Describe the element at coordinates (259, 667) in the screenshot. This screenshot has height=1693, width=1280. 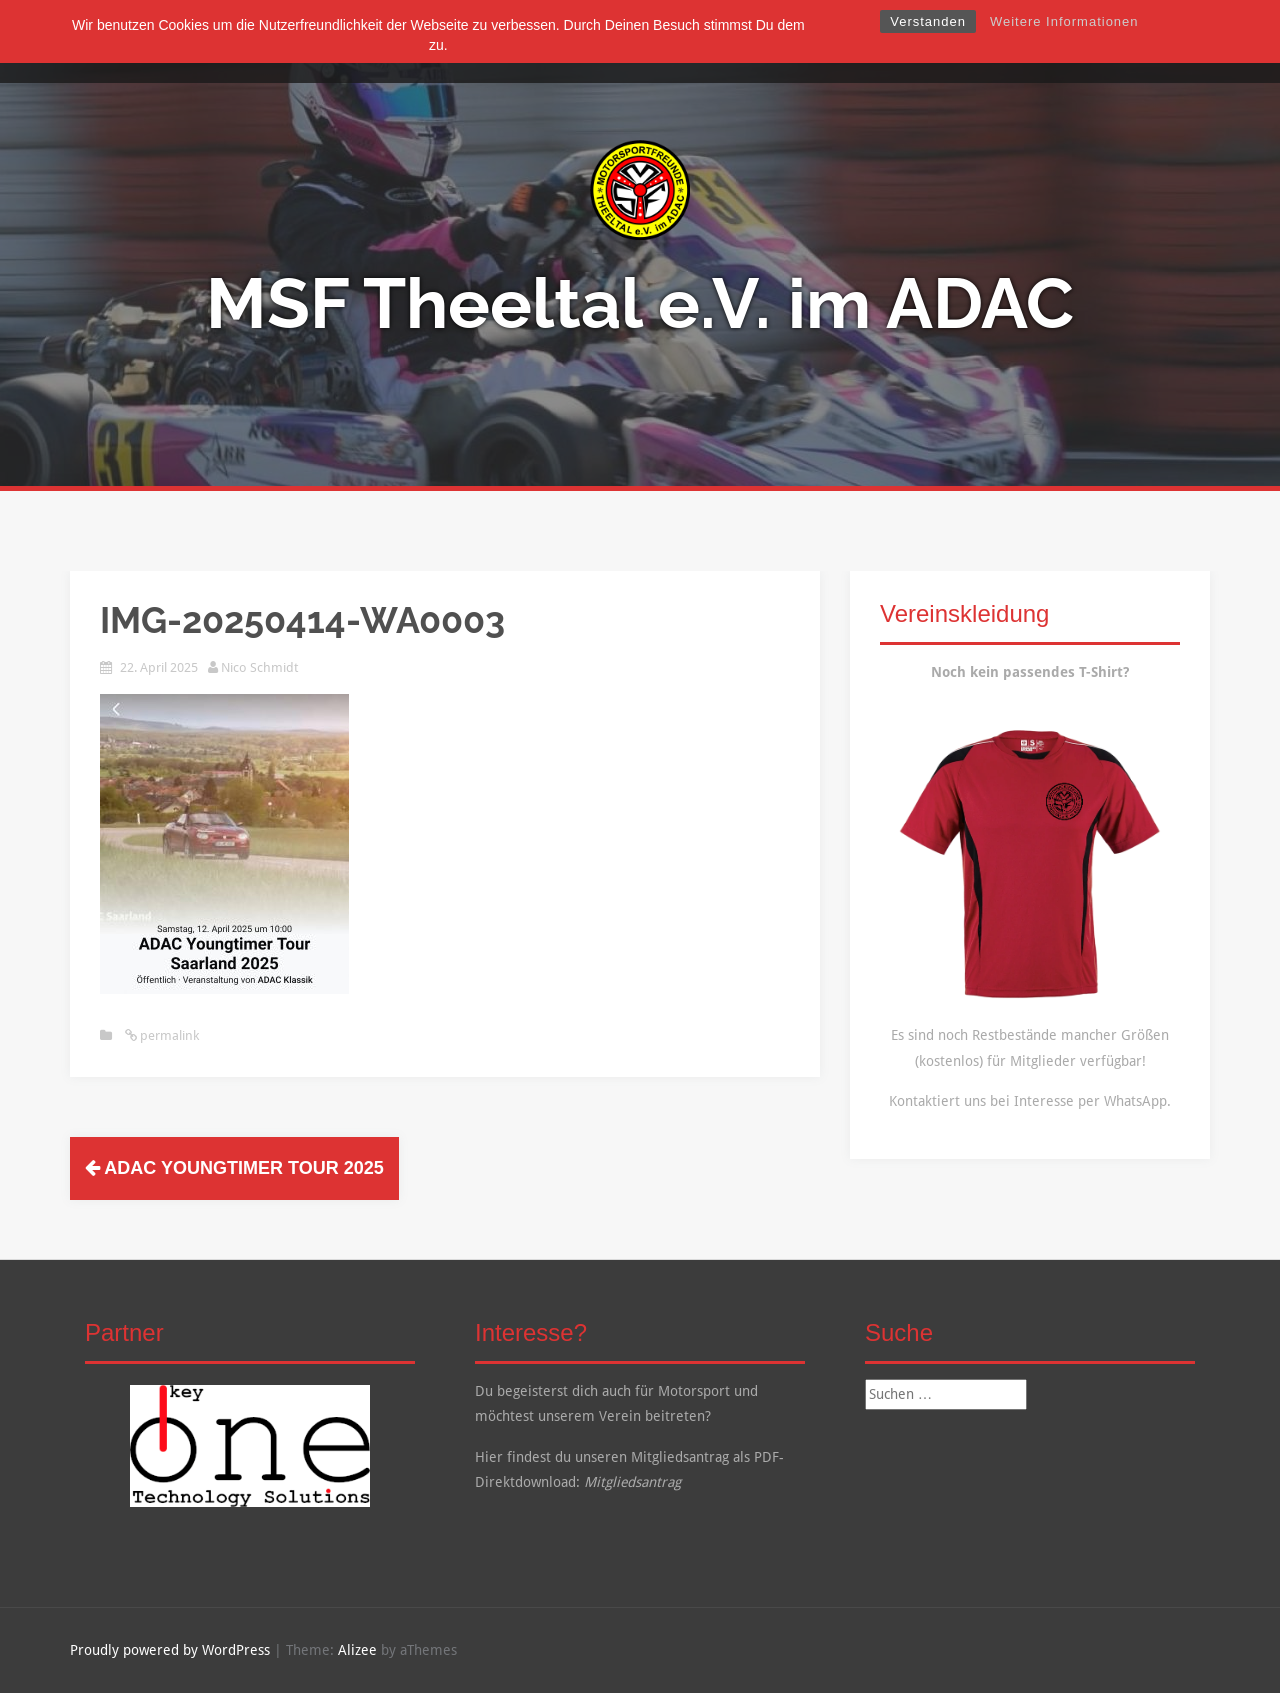
I see `Nico Schmidt` at that location.